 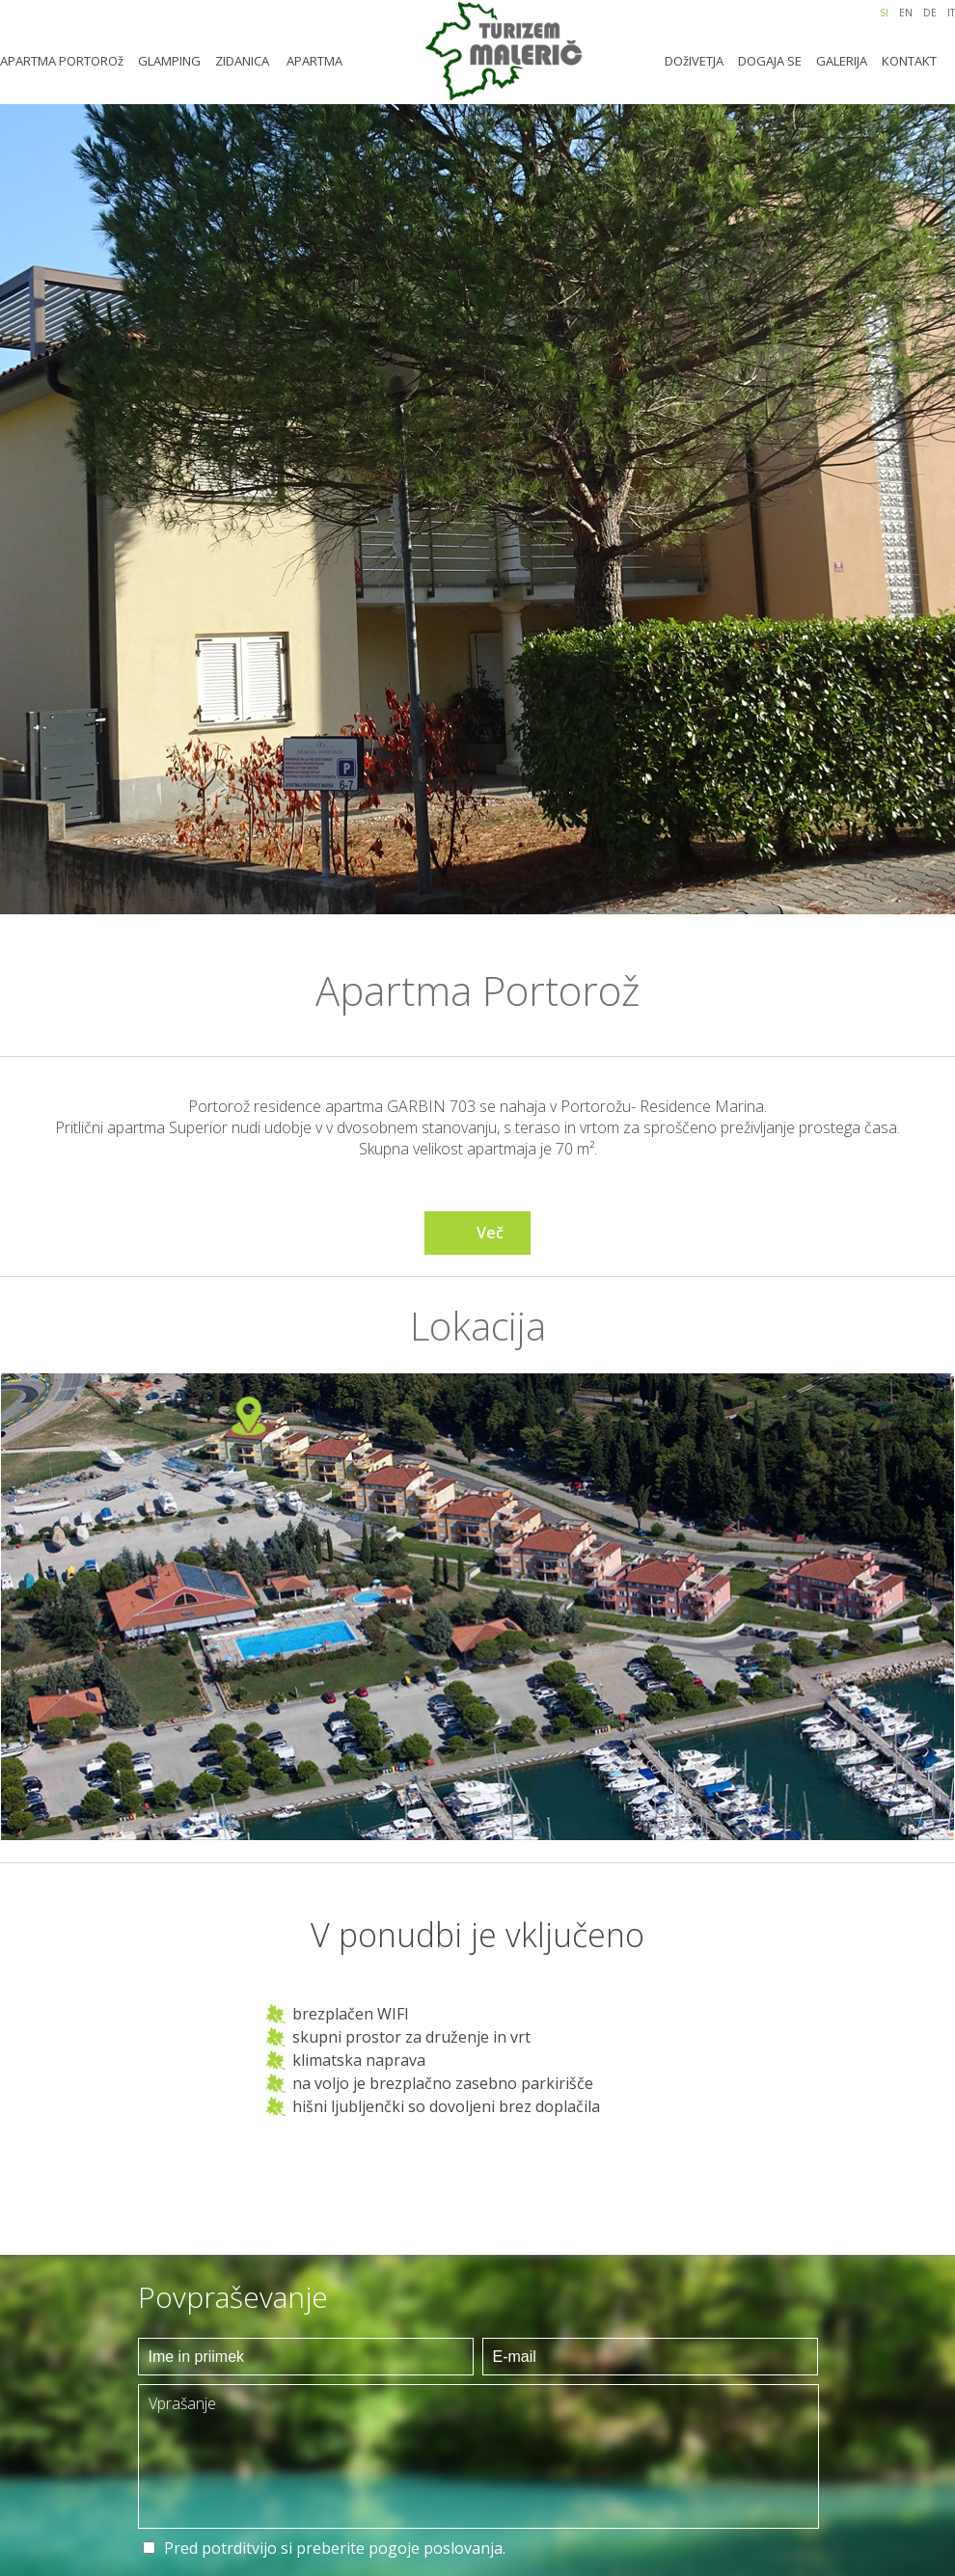 What do you see at coordinates (314, 60) in the screenshot?
I see `APARTMA` at bounding box center [314, 60].